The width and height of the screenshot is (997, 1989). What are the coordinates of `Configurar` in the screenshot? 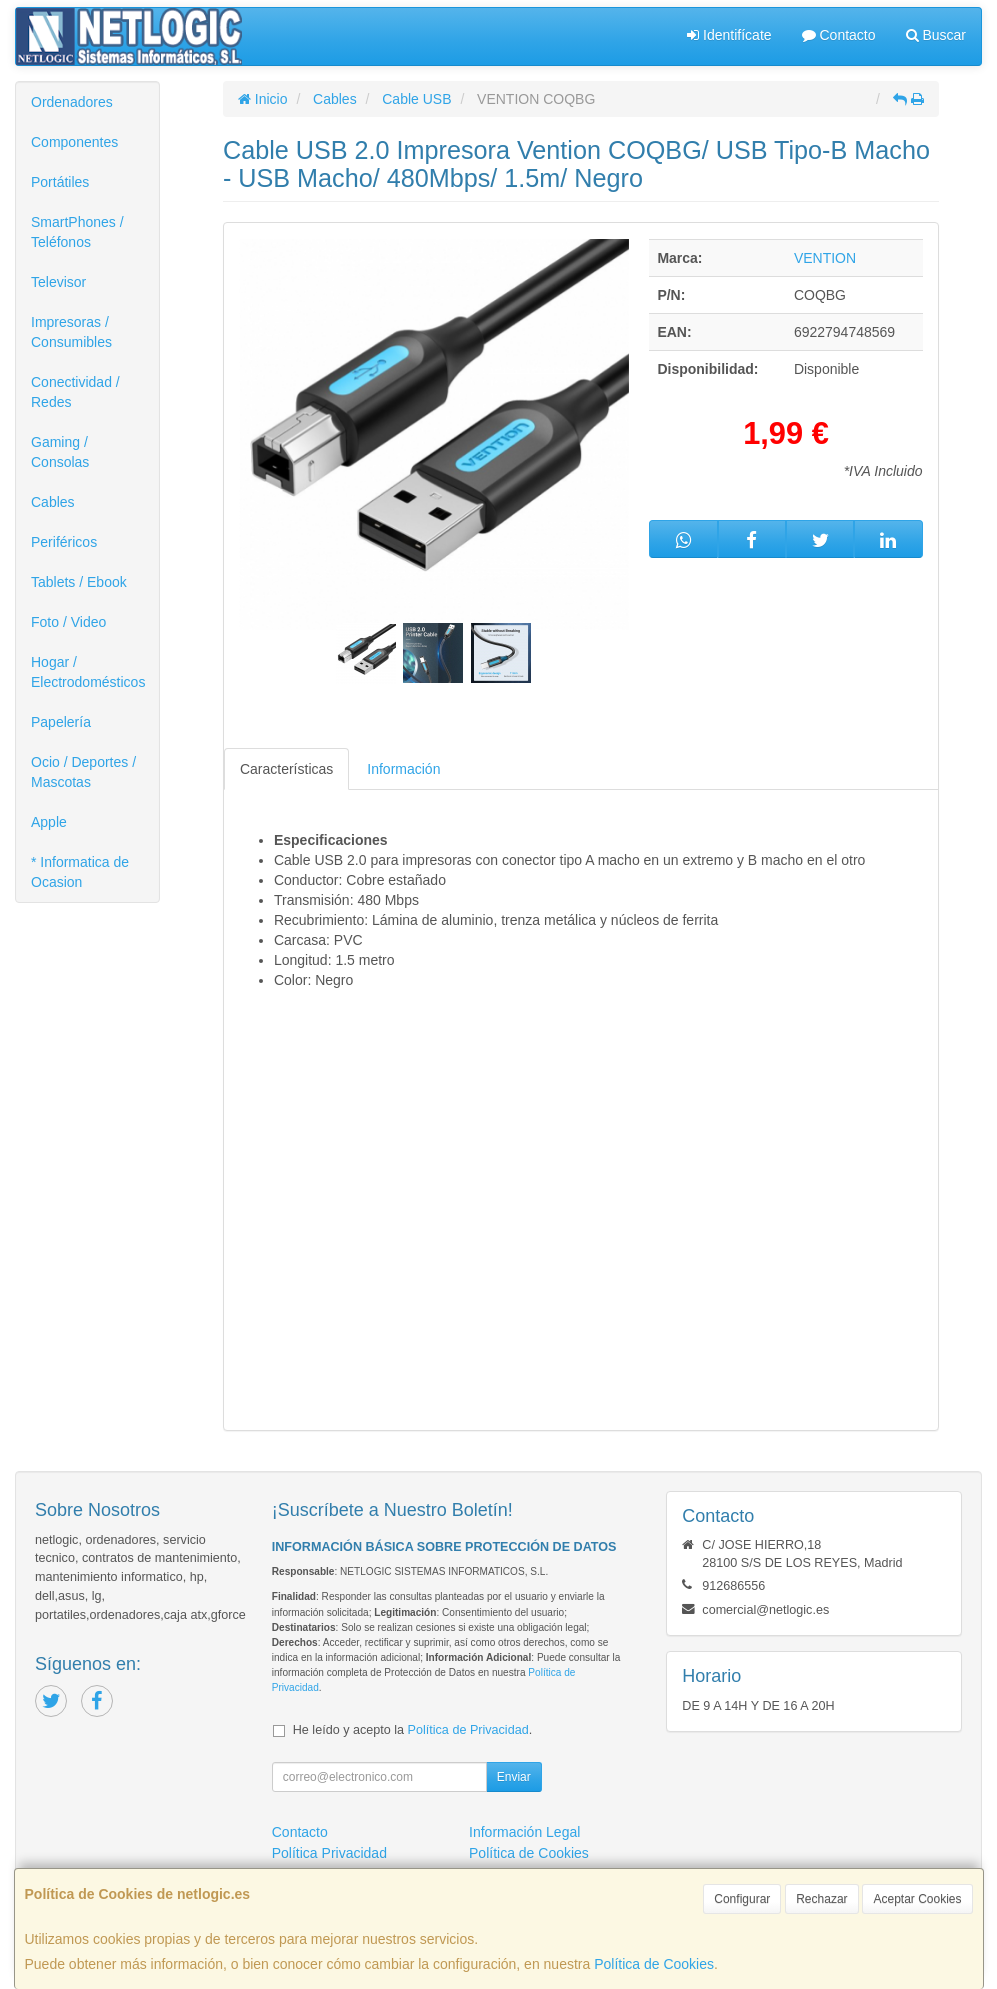 It's located at (742, 1899).